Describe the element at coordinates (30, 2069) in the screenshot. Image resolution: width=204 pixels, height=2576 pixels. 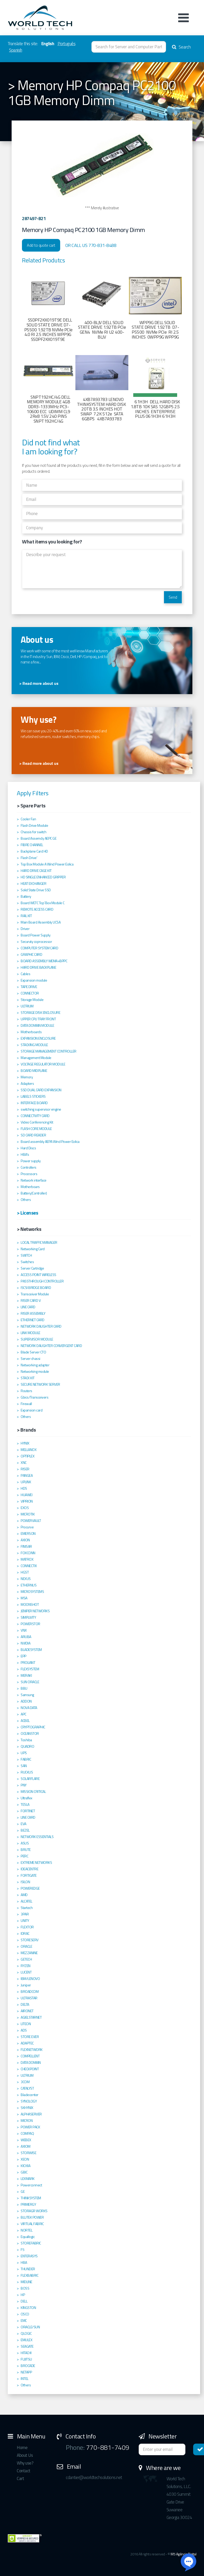
I see `CHECKPOINT` at that location.